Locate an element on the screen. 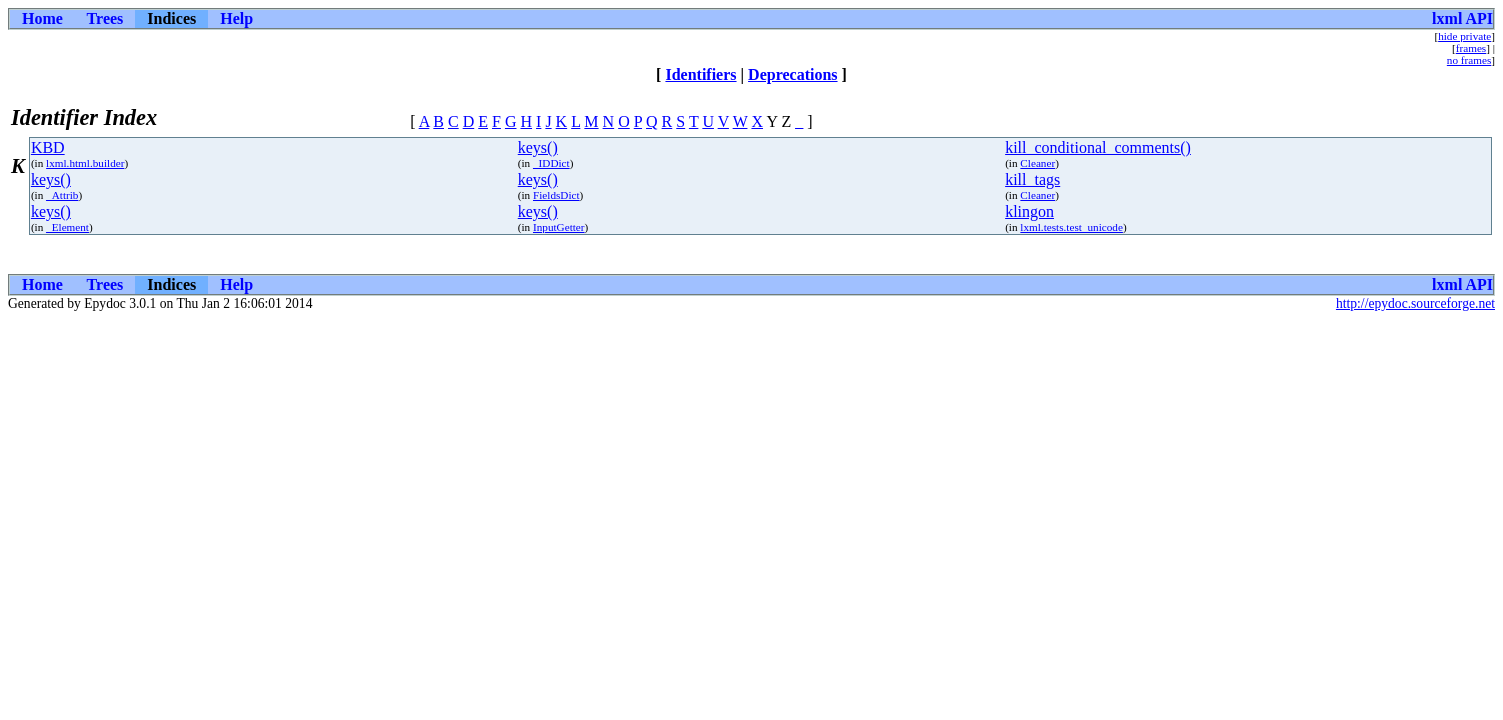 This screenshot has height=720, width=1503. _Attrib is located at coordinates (62, 195).